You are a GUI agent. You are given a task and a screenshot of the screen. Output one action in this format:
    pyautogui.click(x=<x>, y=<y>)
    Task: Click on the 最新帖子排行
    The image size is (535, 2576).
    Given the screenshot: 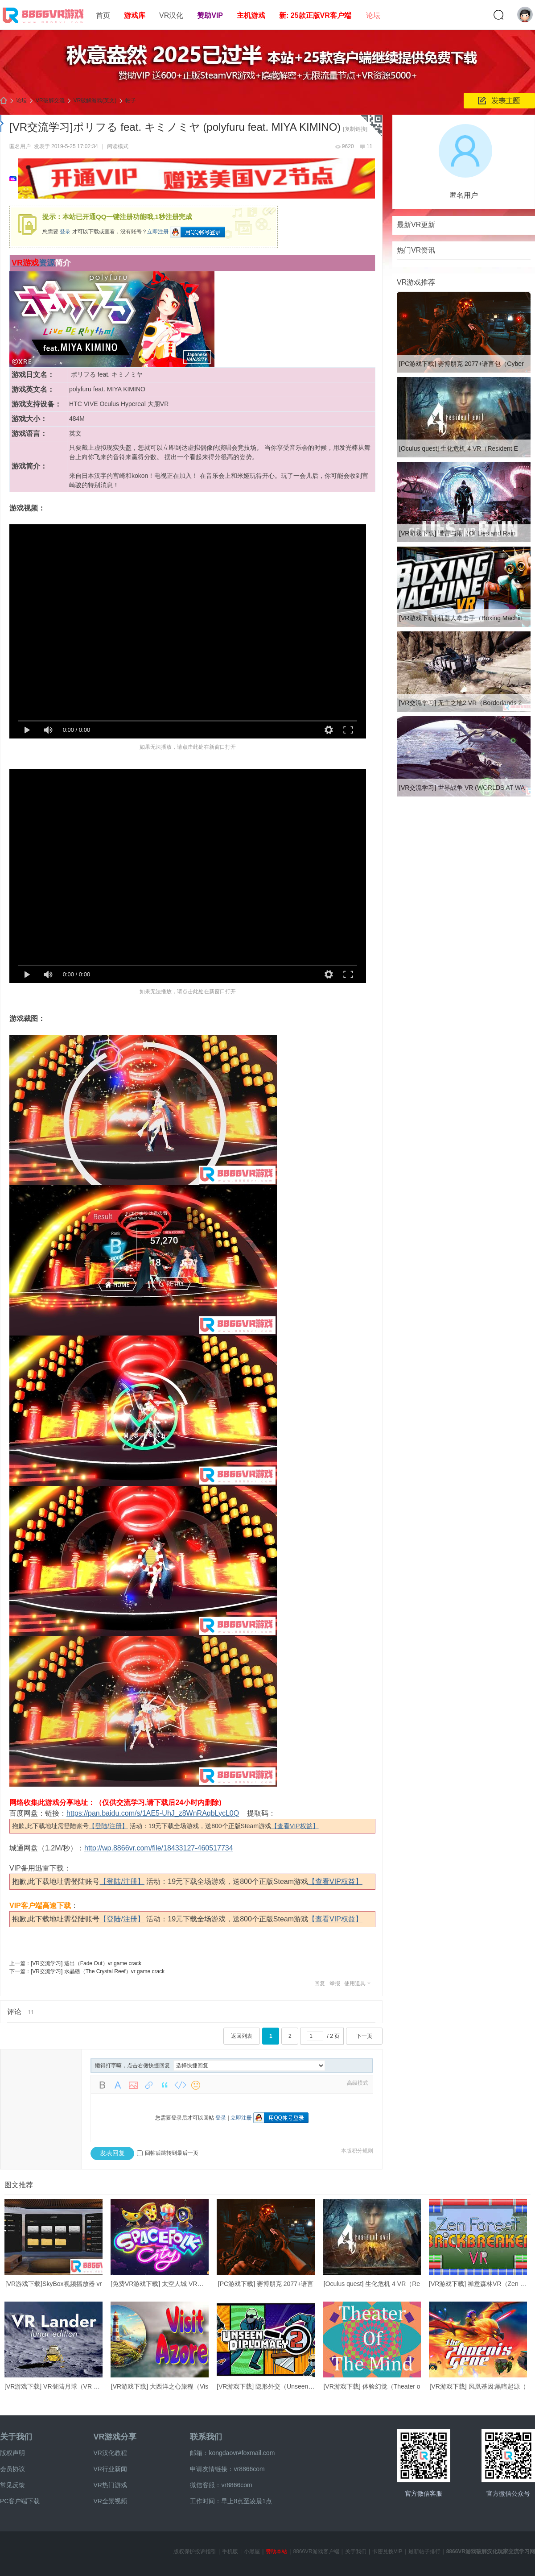 What is the action you would take?
    pyautogui.click(x=424, y=2551)
    